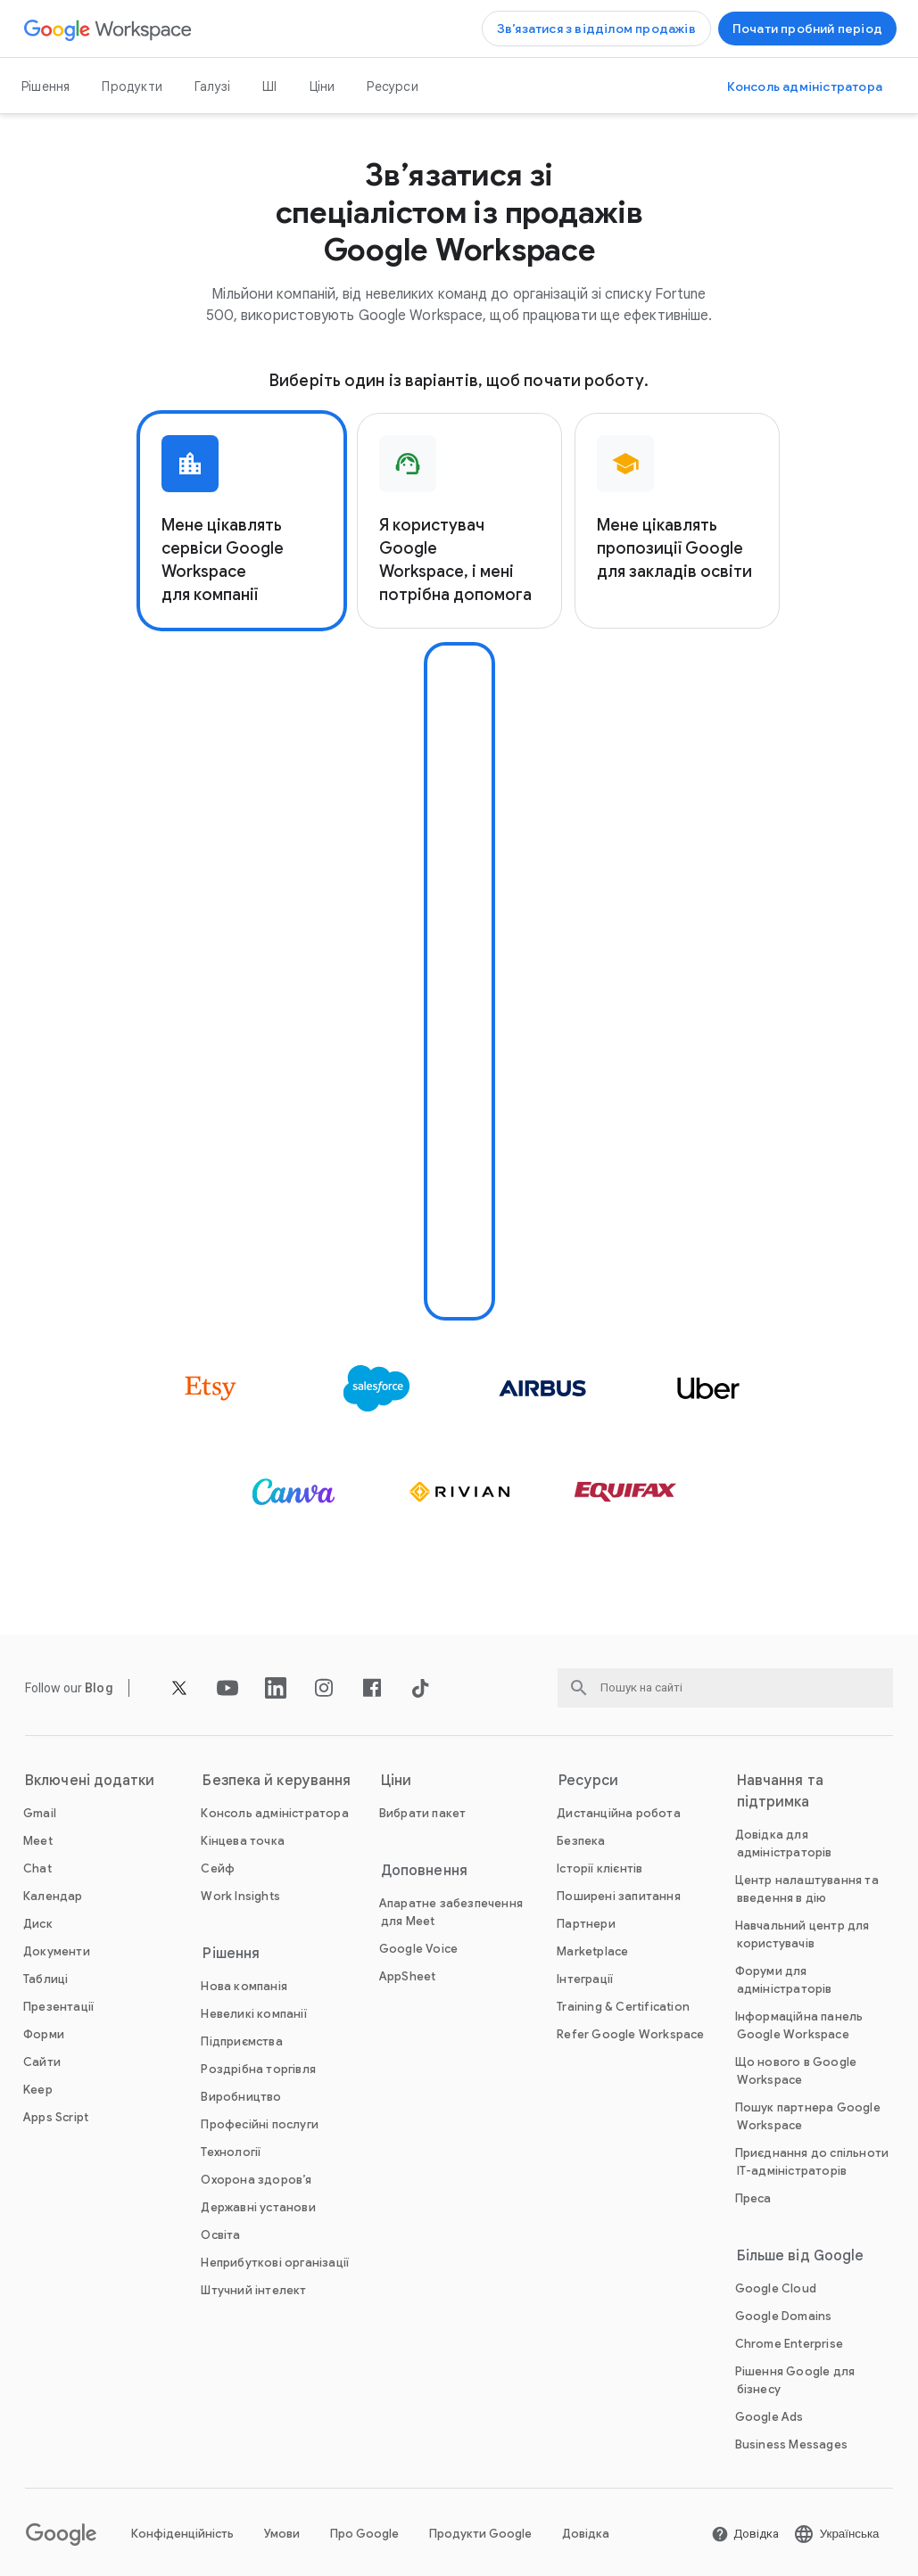  I want to click on Включені додатки [Відкрити Включені додатки сторінку], so click(90, 1781).